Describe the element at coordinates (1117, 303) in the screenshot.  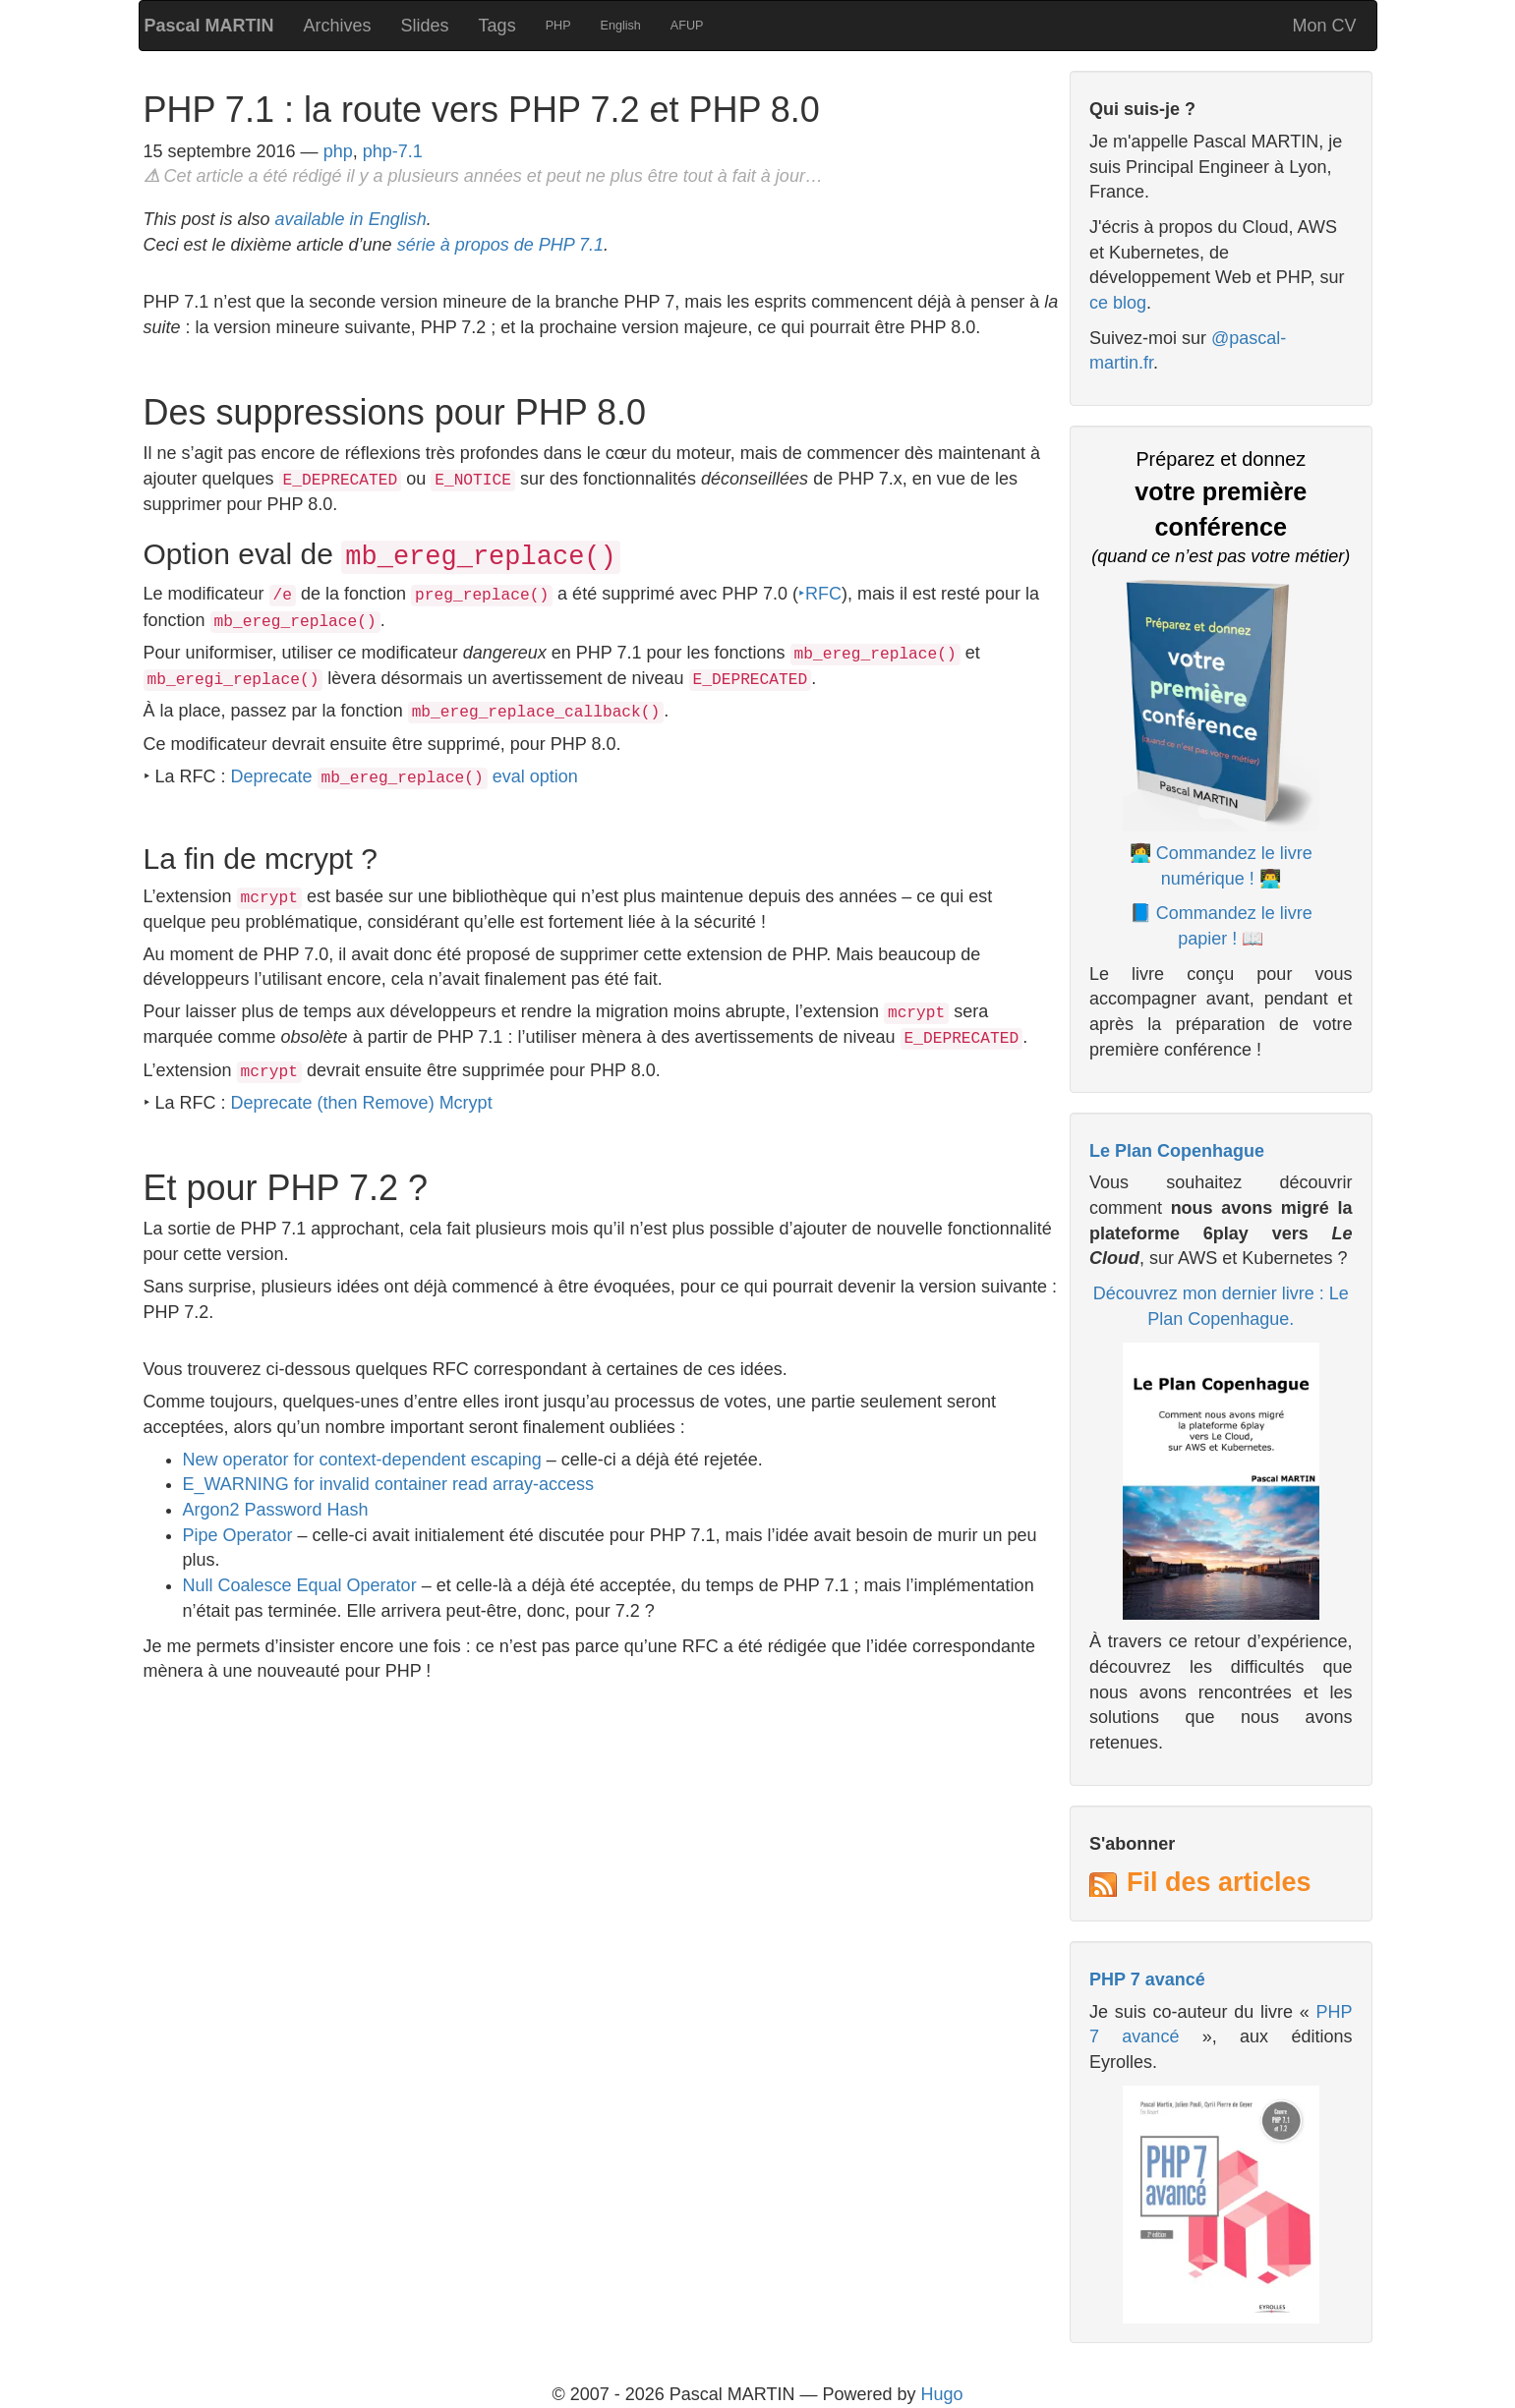
I see `ce blog` at that location.